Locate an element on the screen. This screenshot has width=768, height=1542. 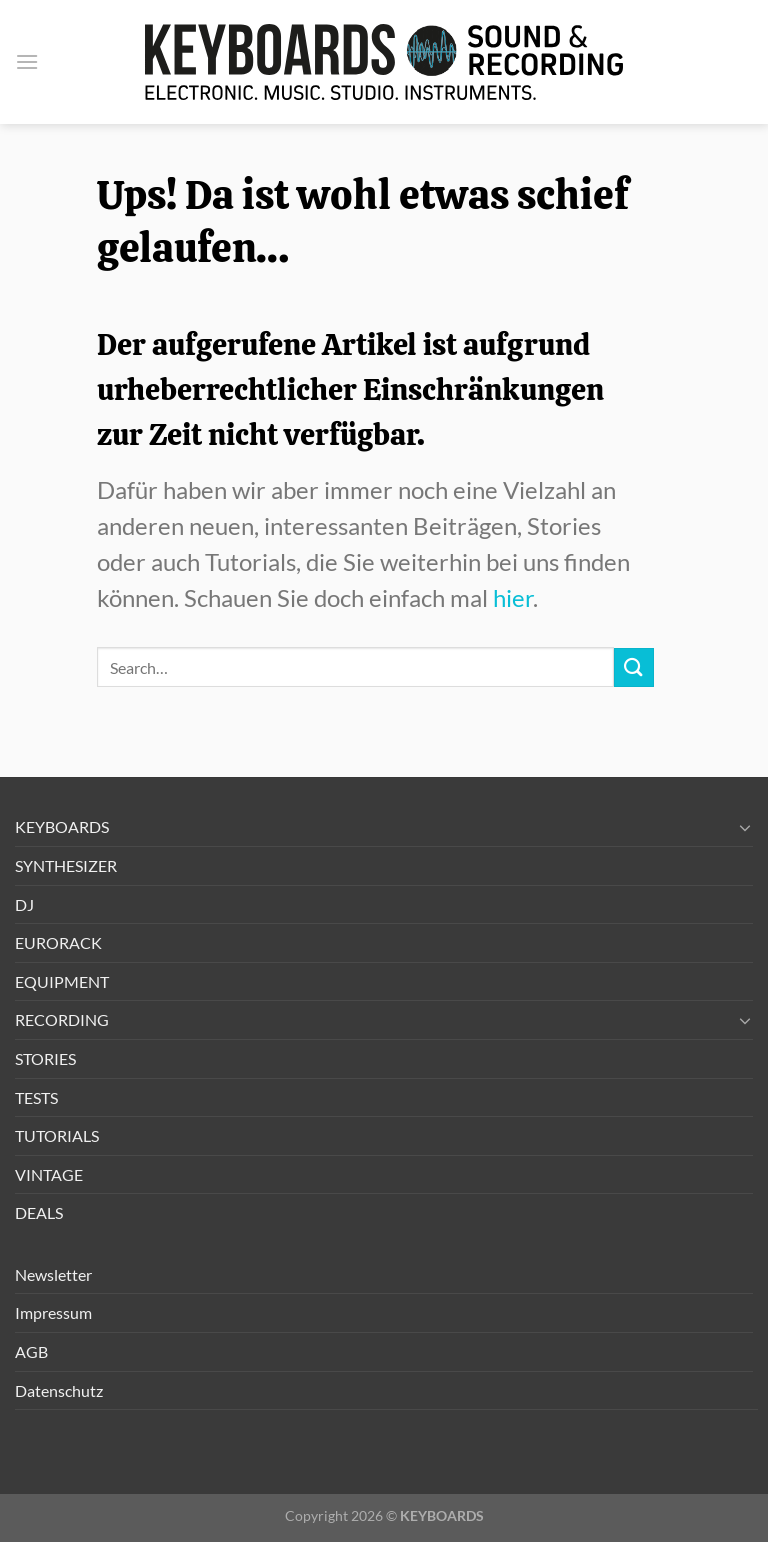
[Umschalten] is located at coordinates (745, 827).